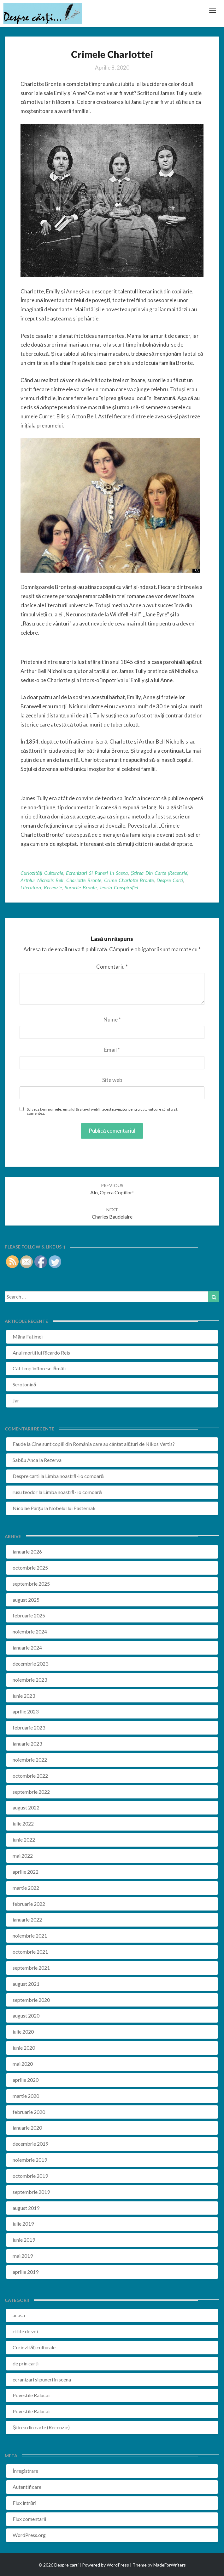 The height and width of the screenshot is (2576, 224). Describe the element at coordinates (31, 2395) in the screenshot. I see `Povestile Ralucai` at that location.